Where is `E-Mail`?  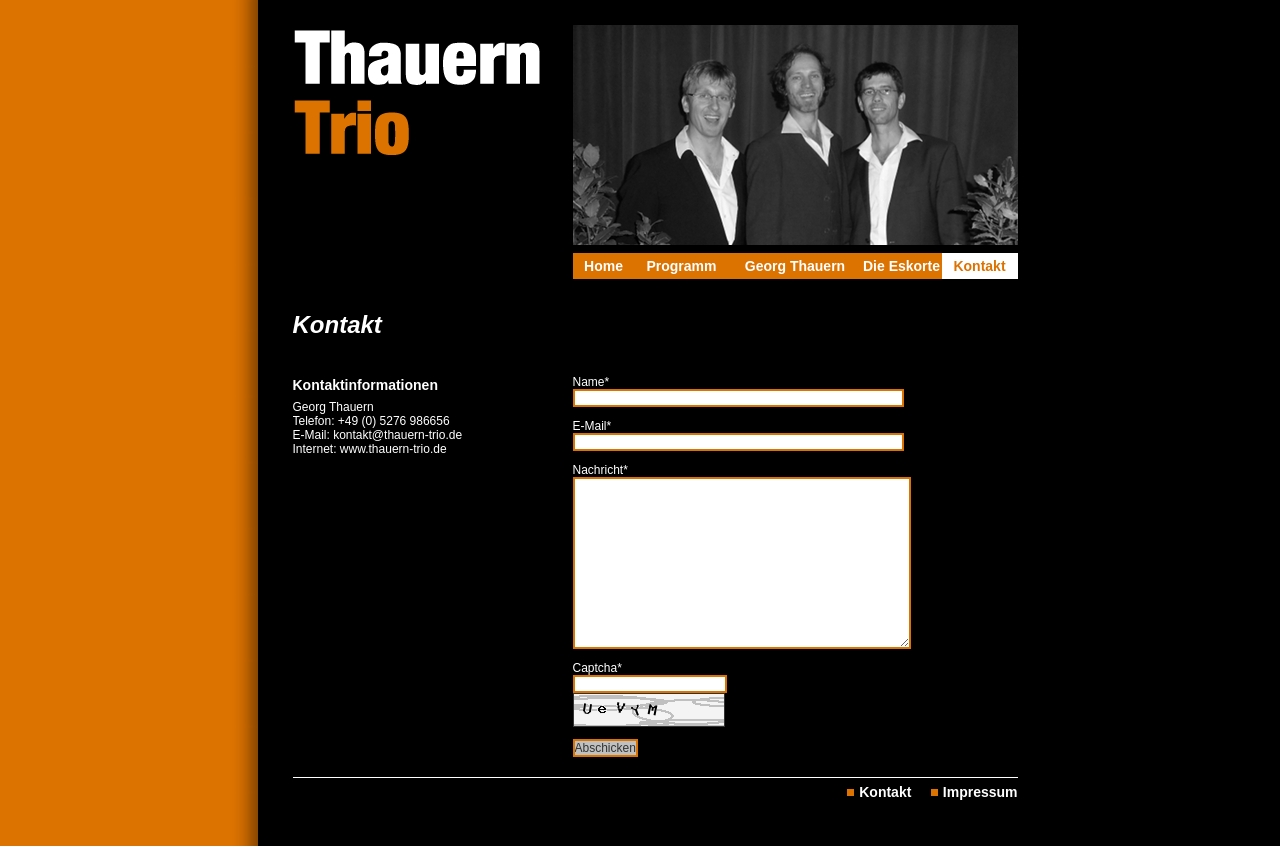 E-Mail is located at coordinates (592, 426).